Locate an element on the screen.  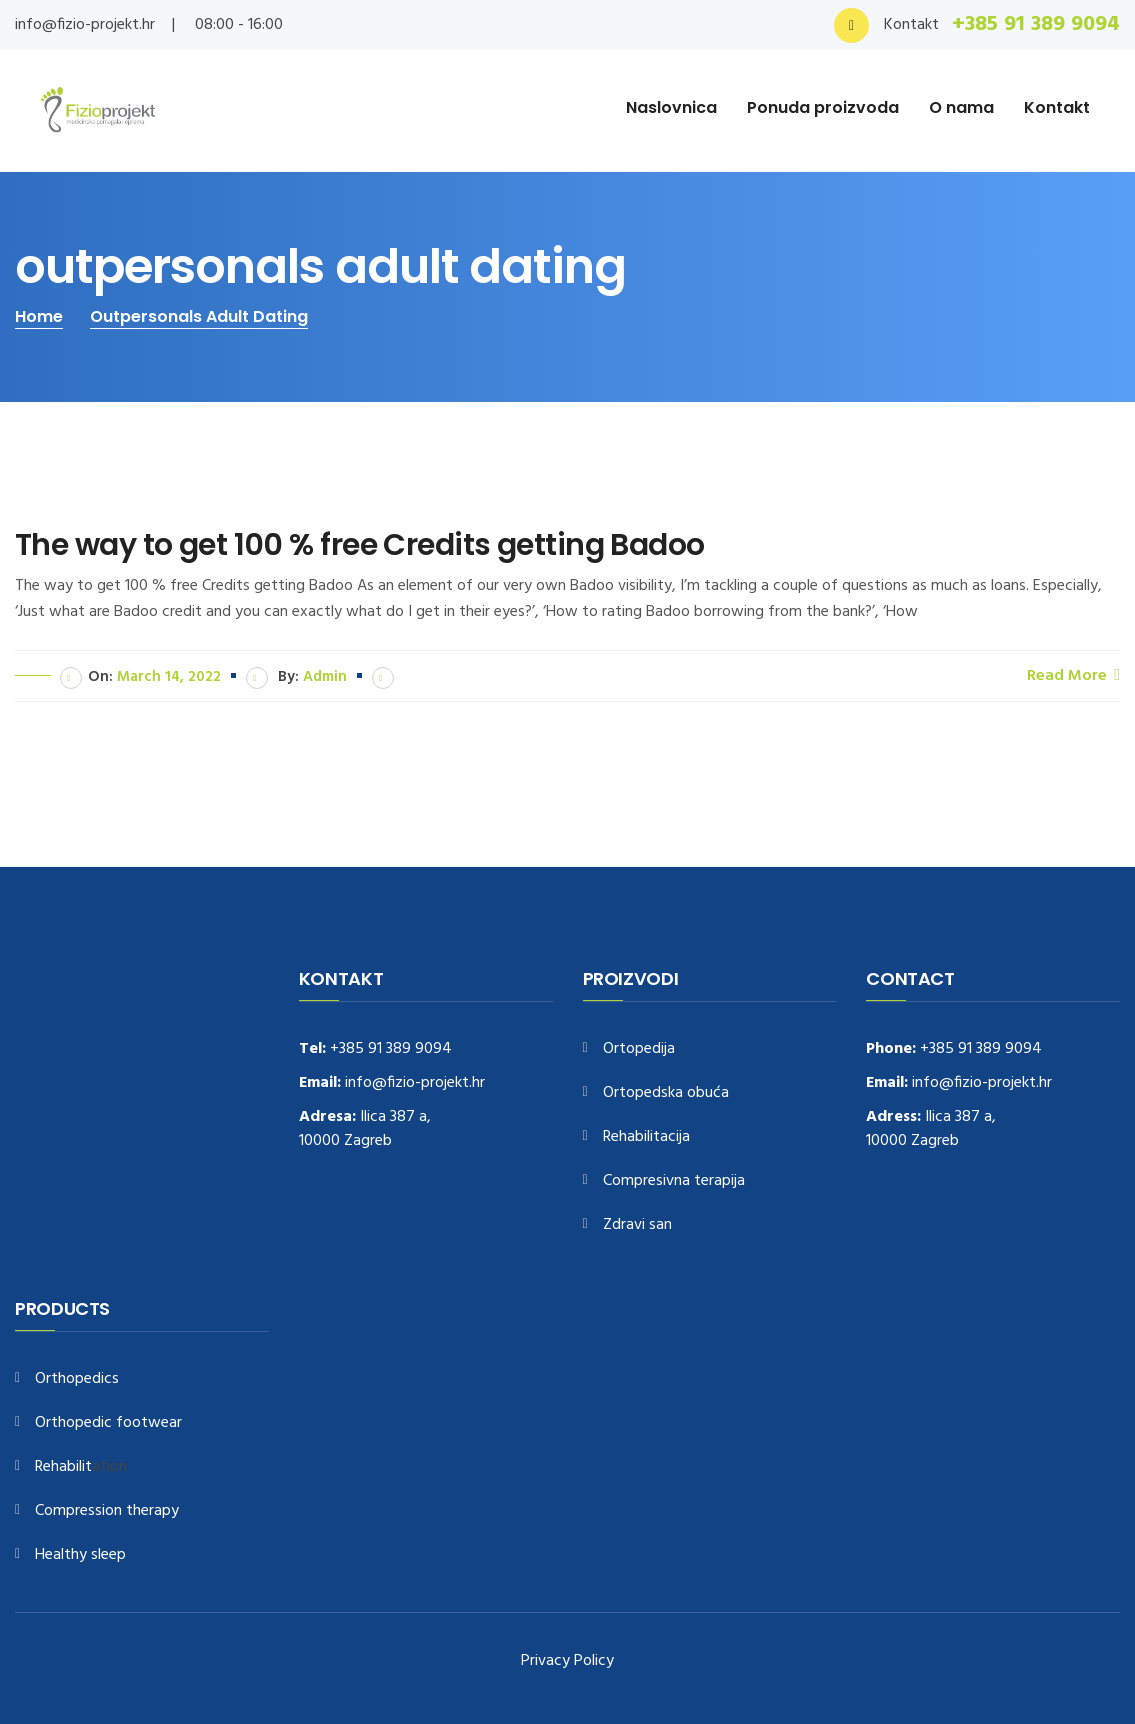
March 14, 2022 is located at coordinates (169, 677).